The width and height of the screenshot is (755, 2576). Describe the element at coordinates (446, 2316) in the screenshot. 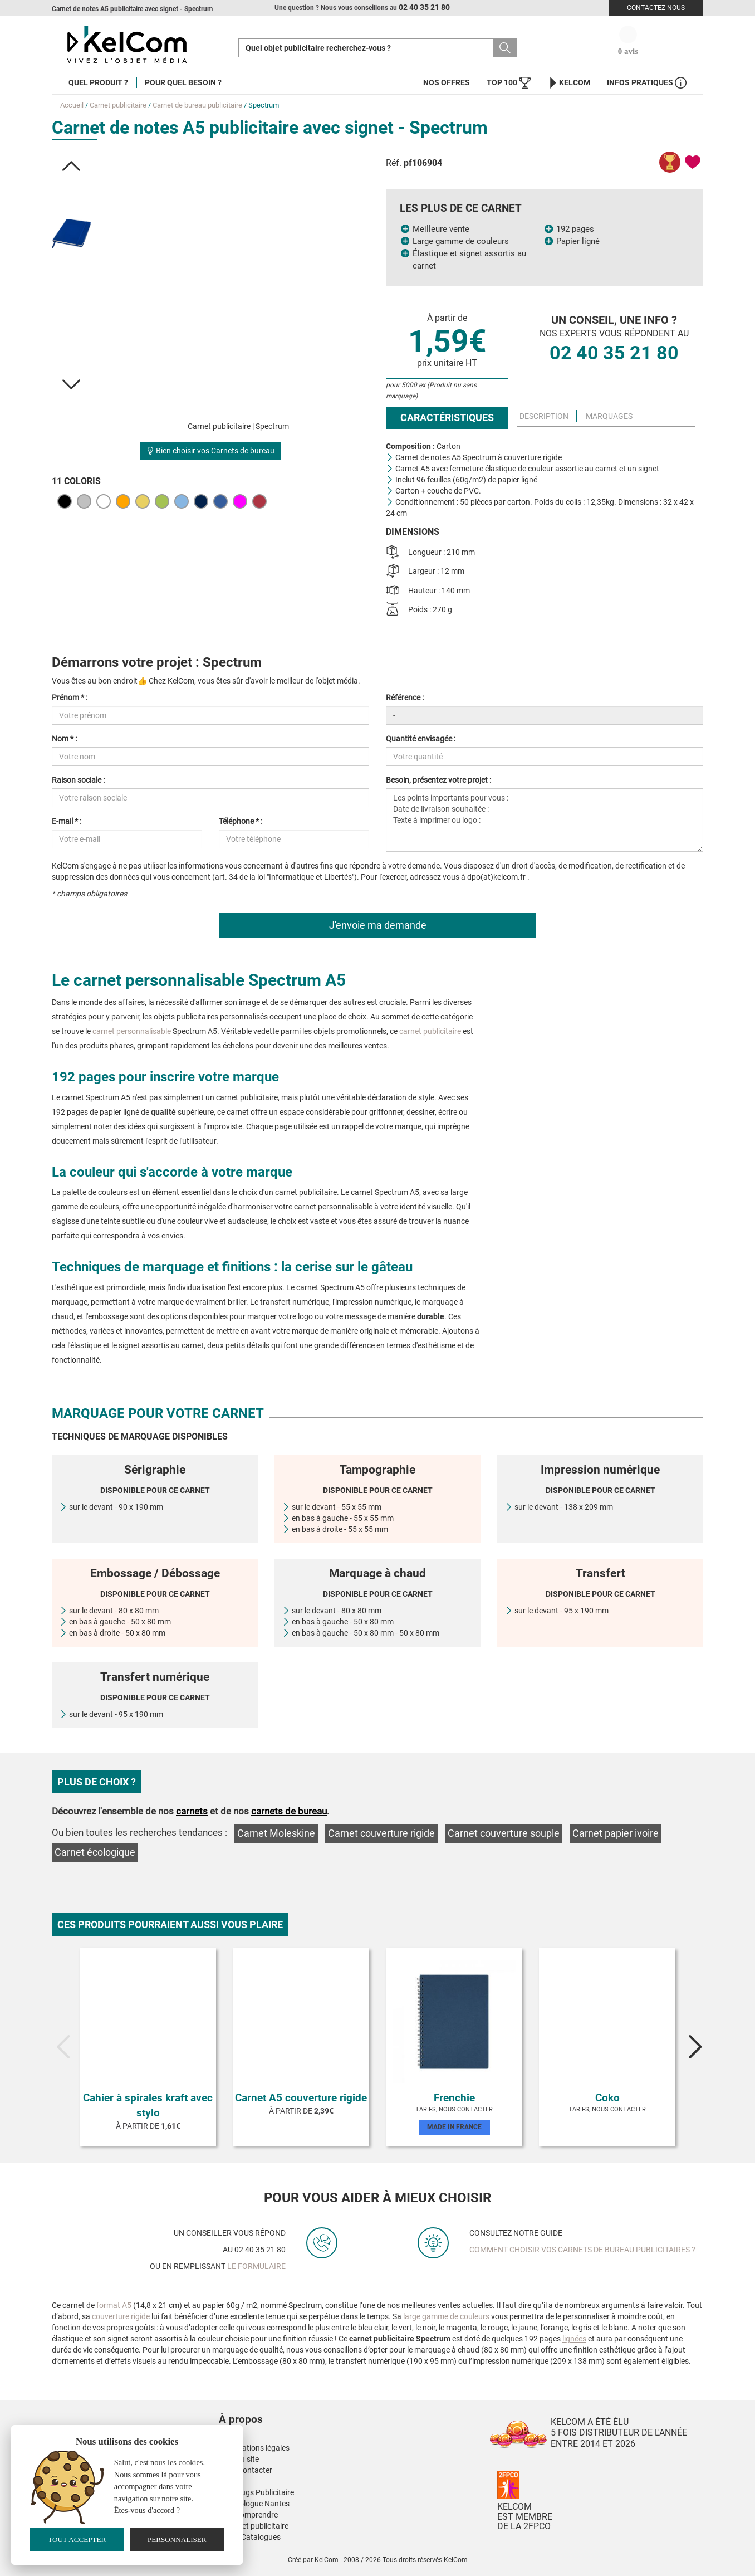

I see `large gamme de couleurs` at that location.